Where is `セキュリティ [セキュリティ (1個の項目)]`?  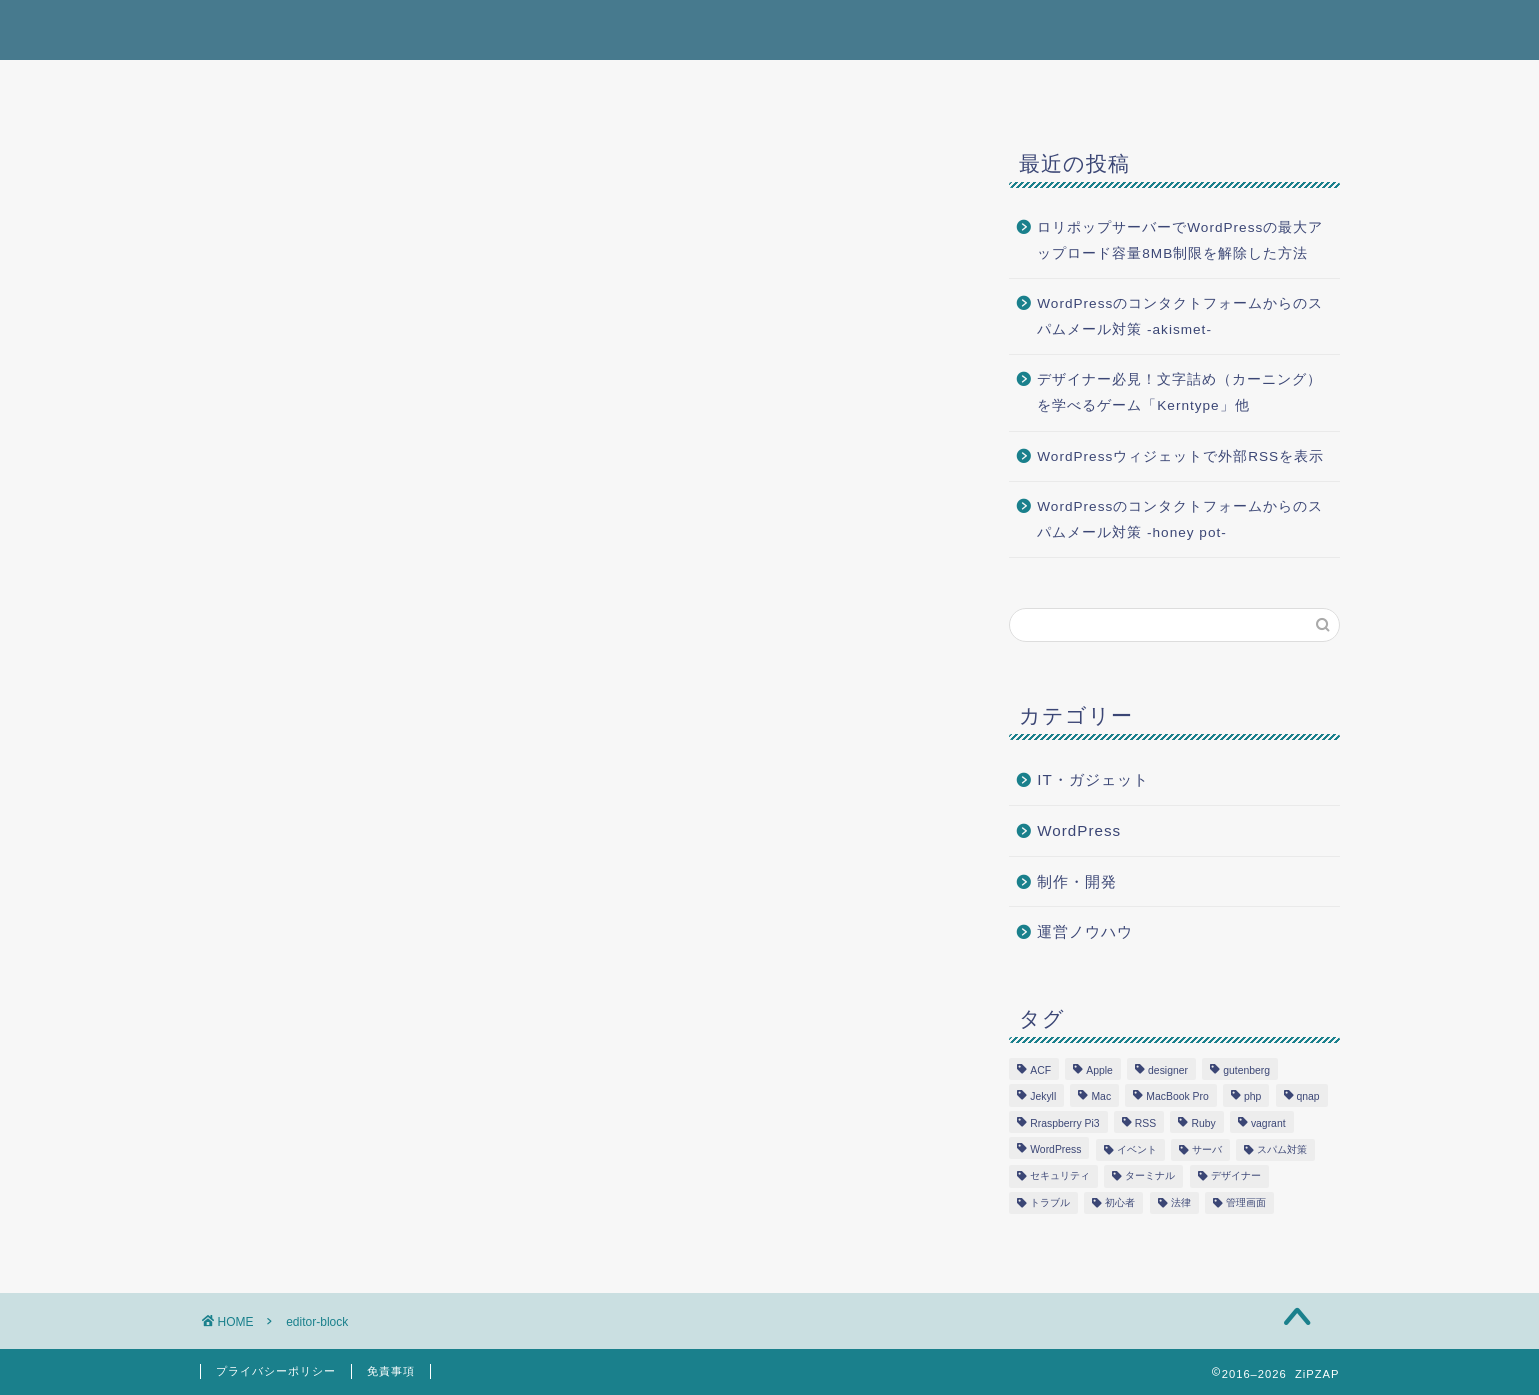
セキュリティ [セキュリティ (1個の項目)] is located at coordinates (1060, 1176).